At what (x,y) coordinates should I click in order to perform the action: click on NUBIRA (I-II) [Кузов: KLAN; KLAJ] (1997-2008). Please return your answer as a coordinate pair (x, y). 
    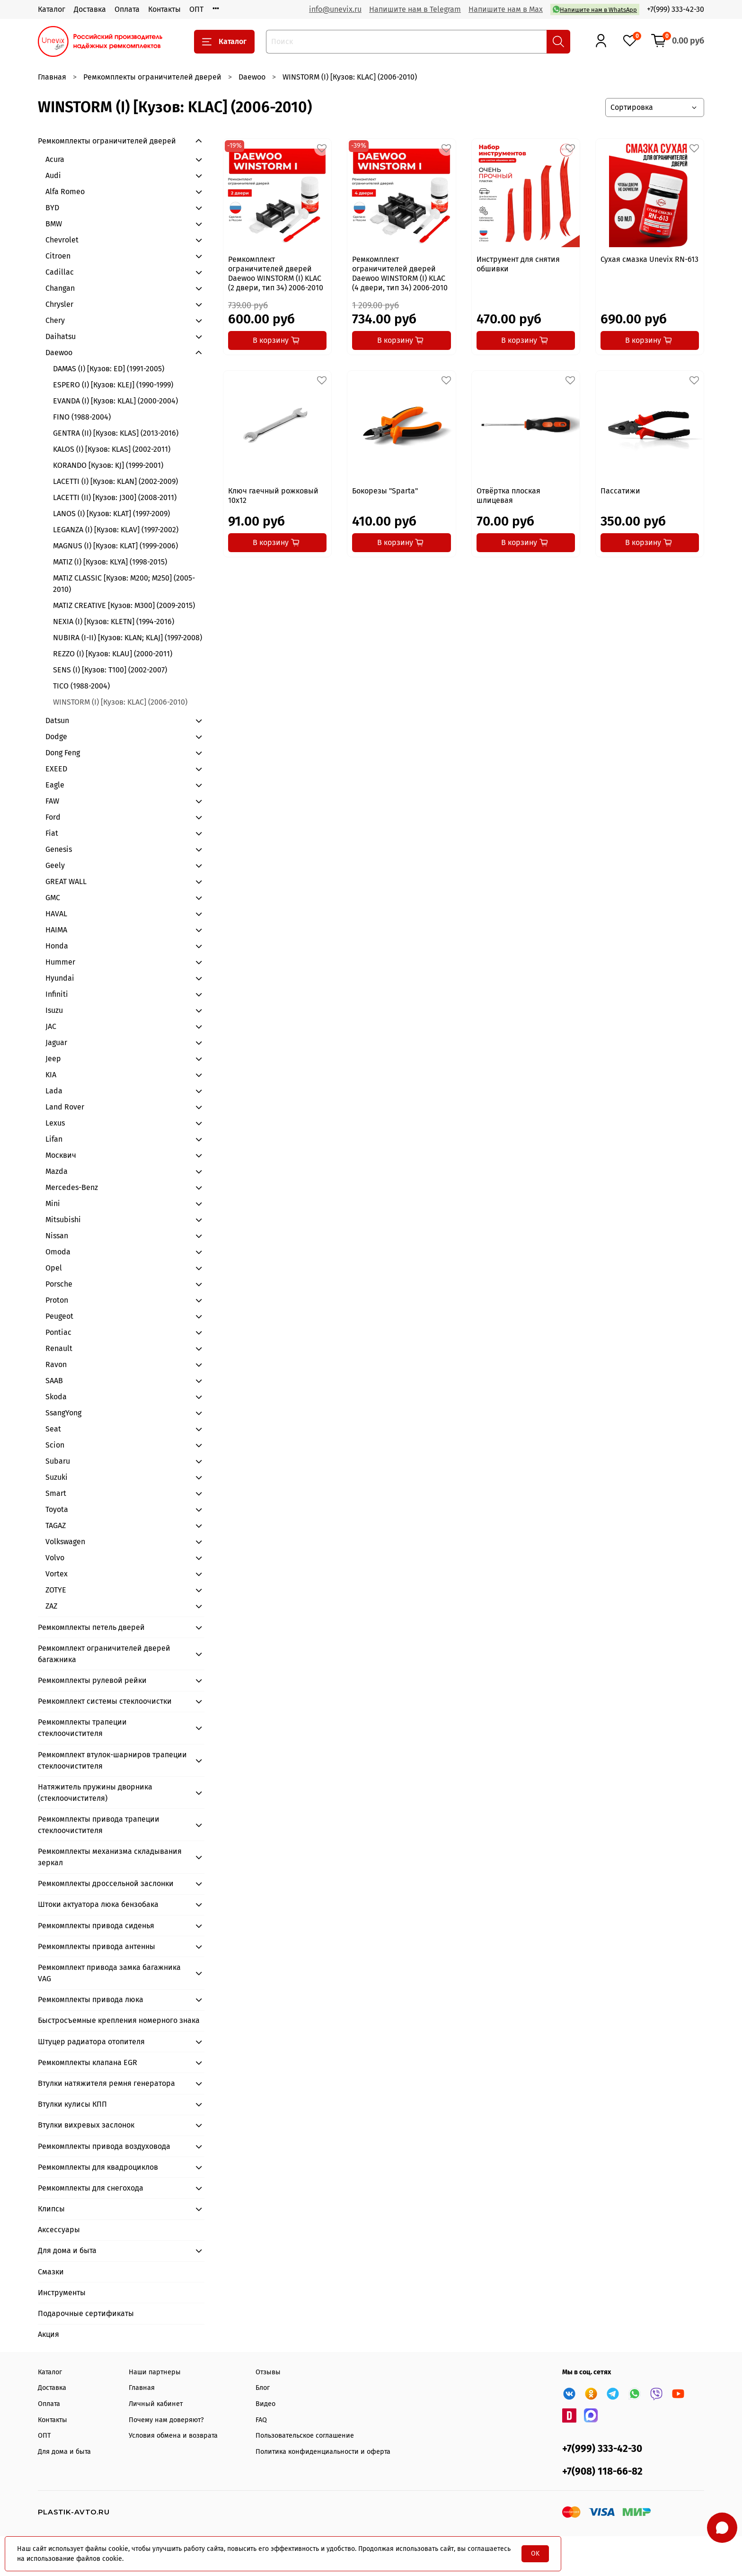
    Looking at the image, I should click on (127, 637).